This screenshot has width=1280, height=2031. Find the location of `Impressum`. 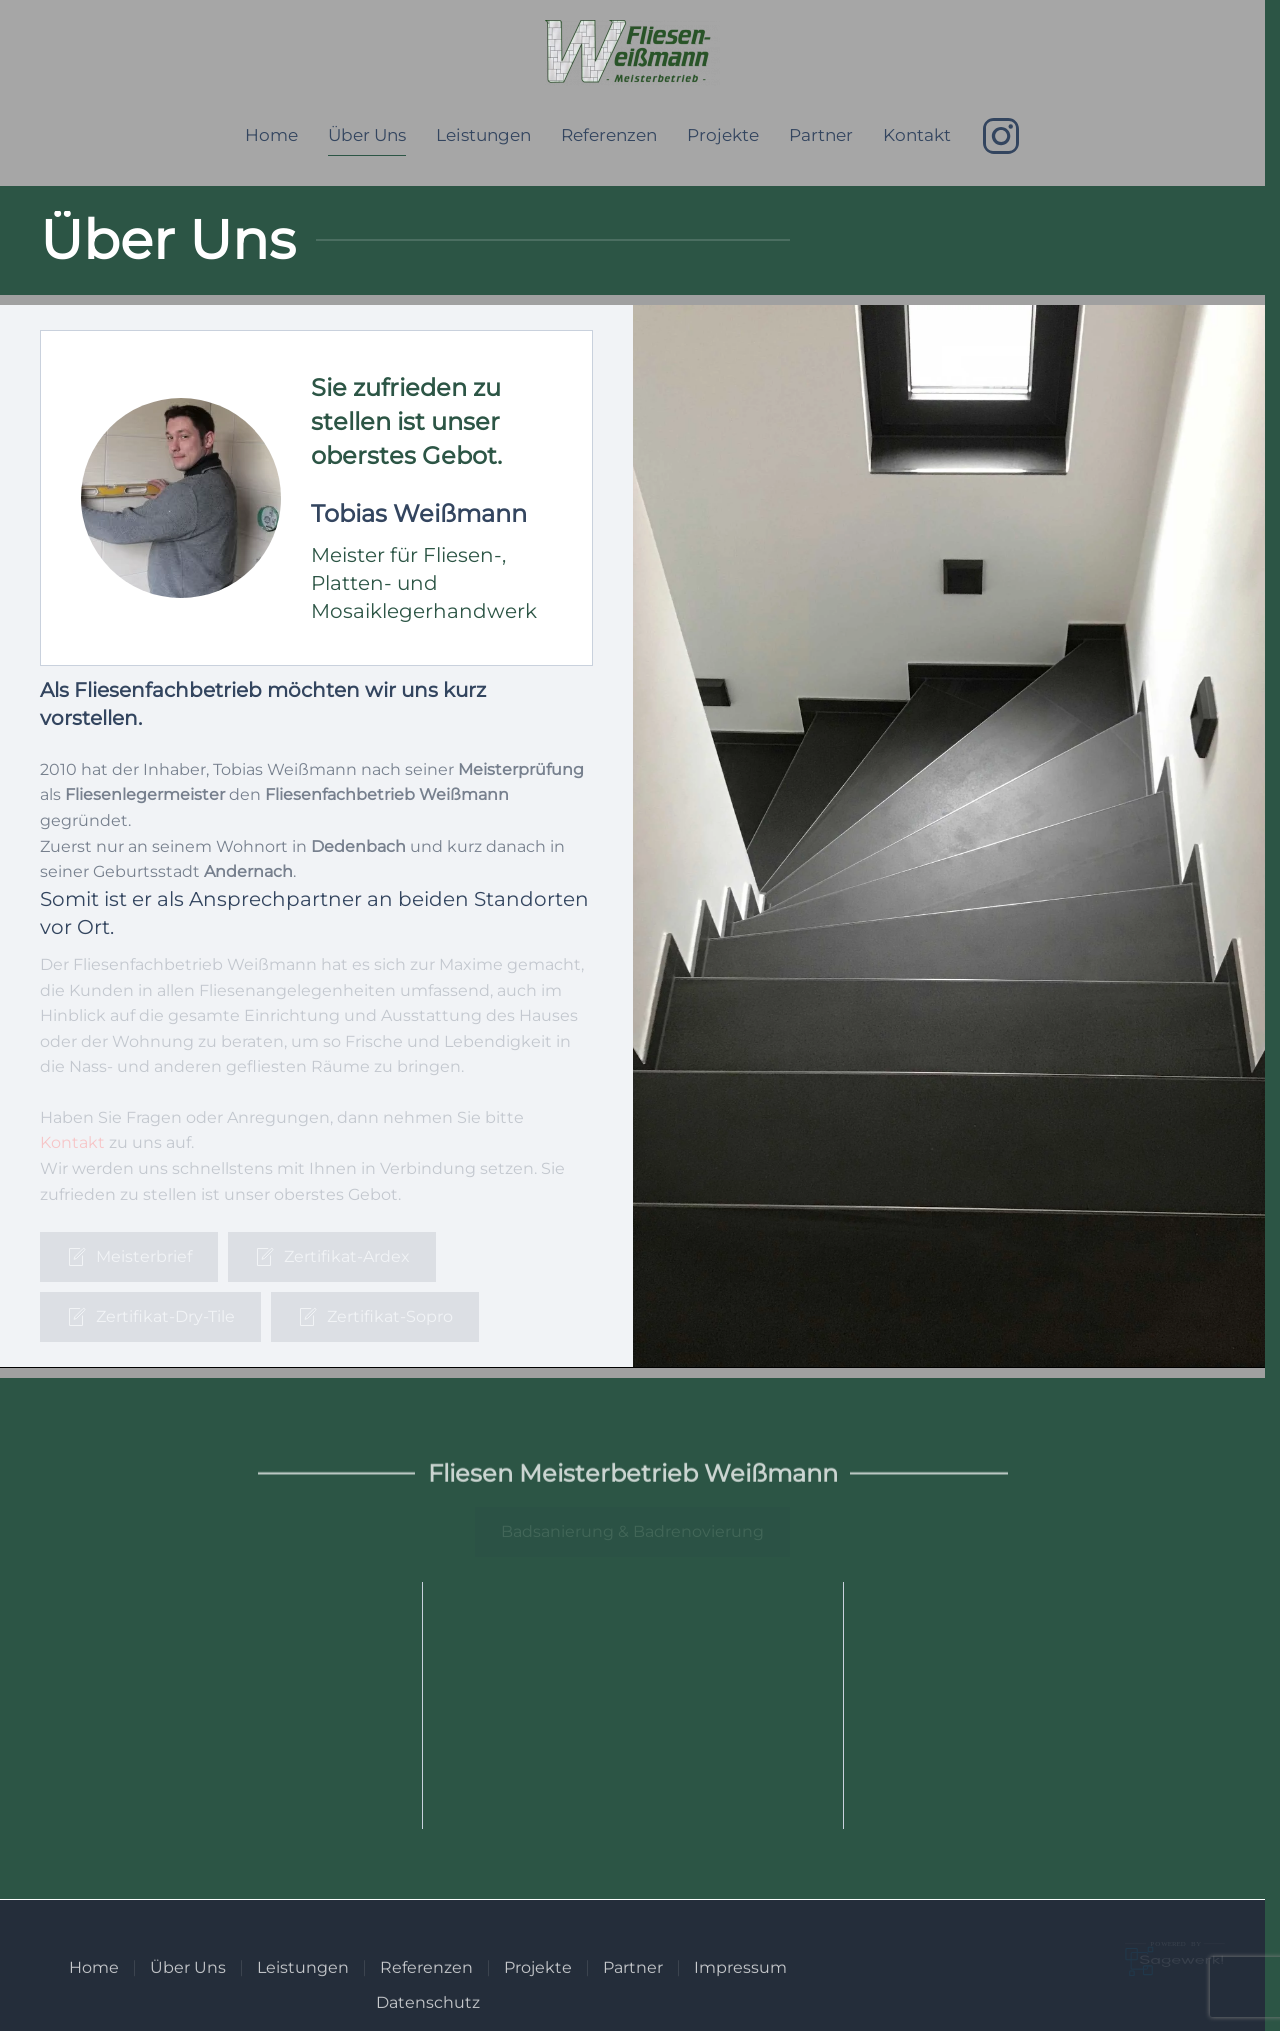

Impressum is located at coordinates (740, 1991).